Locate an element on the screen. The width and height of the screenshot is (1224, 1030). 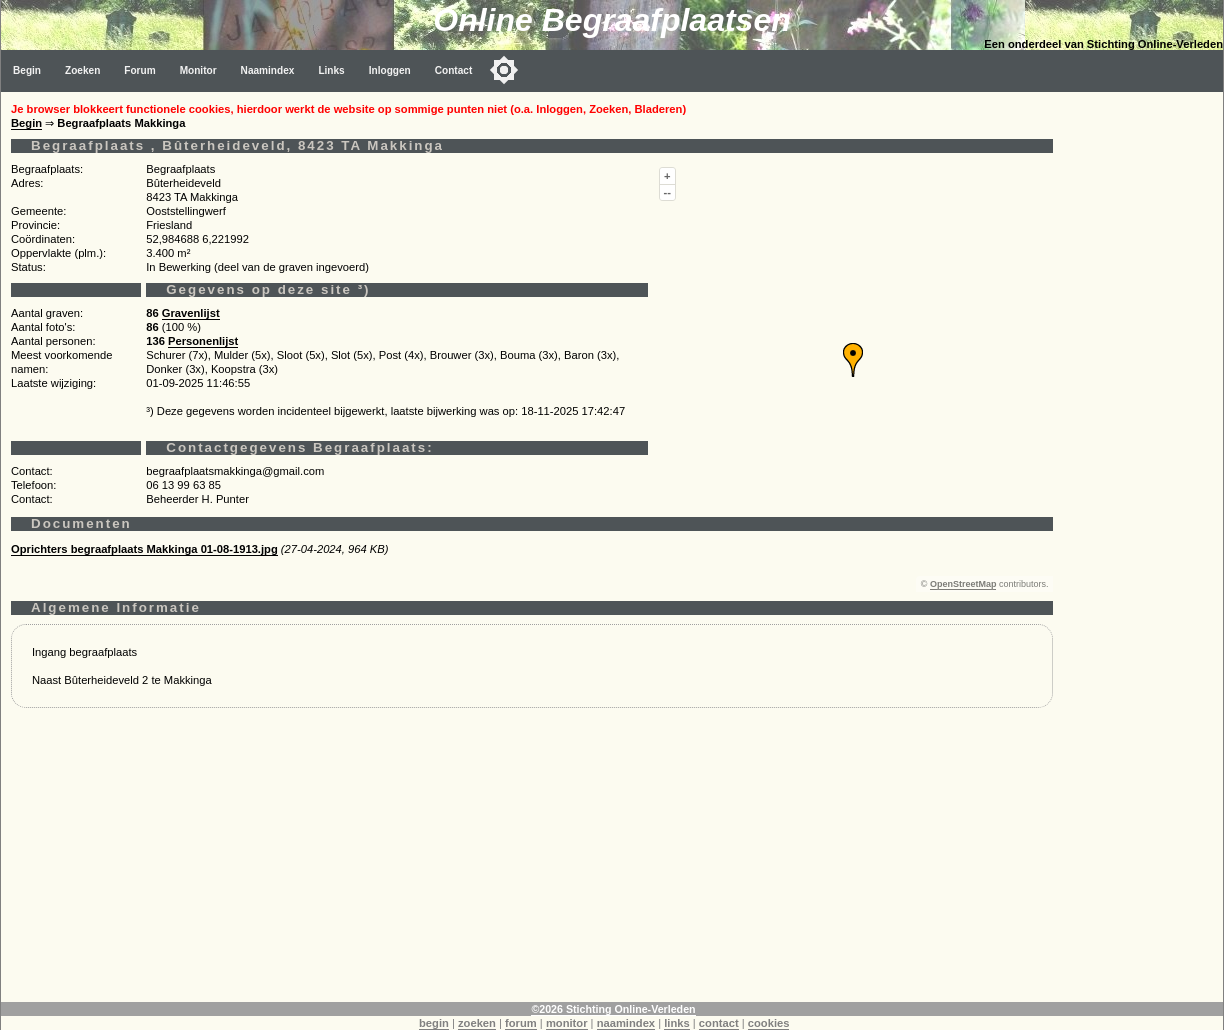
links is located at coordinates (677, 1023).